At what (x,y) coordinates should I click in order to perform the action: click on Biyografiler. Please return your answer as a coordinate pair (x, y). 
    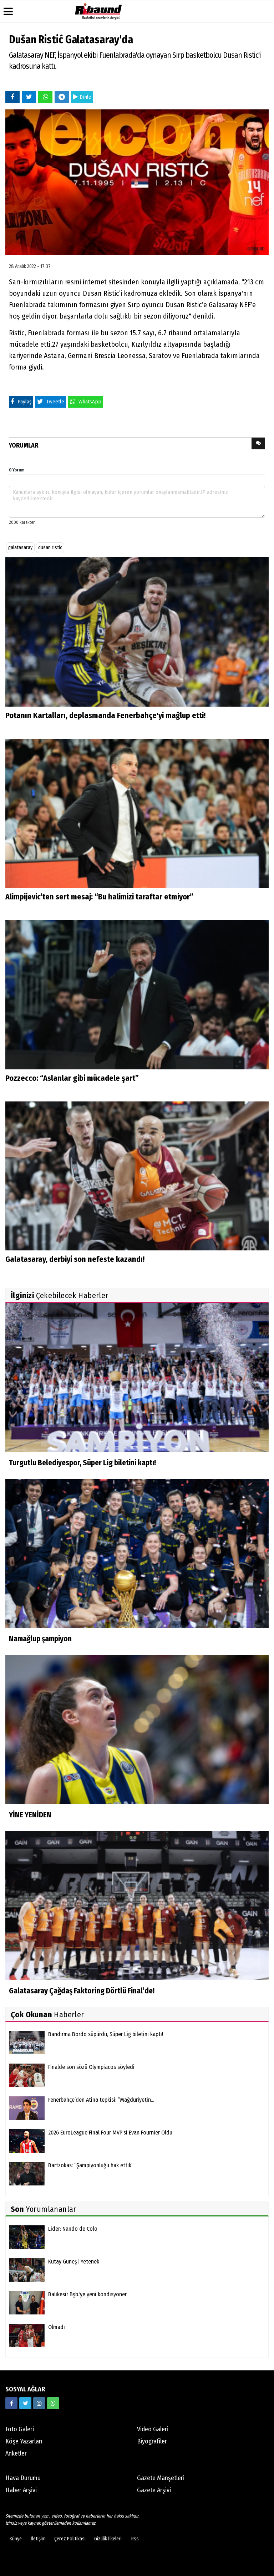
    Looking at the image, I should click on (152, 2441).